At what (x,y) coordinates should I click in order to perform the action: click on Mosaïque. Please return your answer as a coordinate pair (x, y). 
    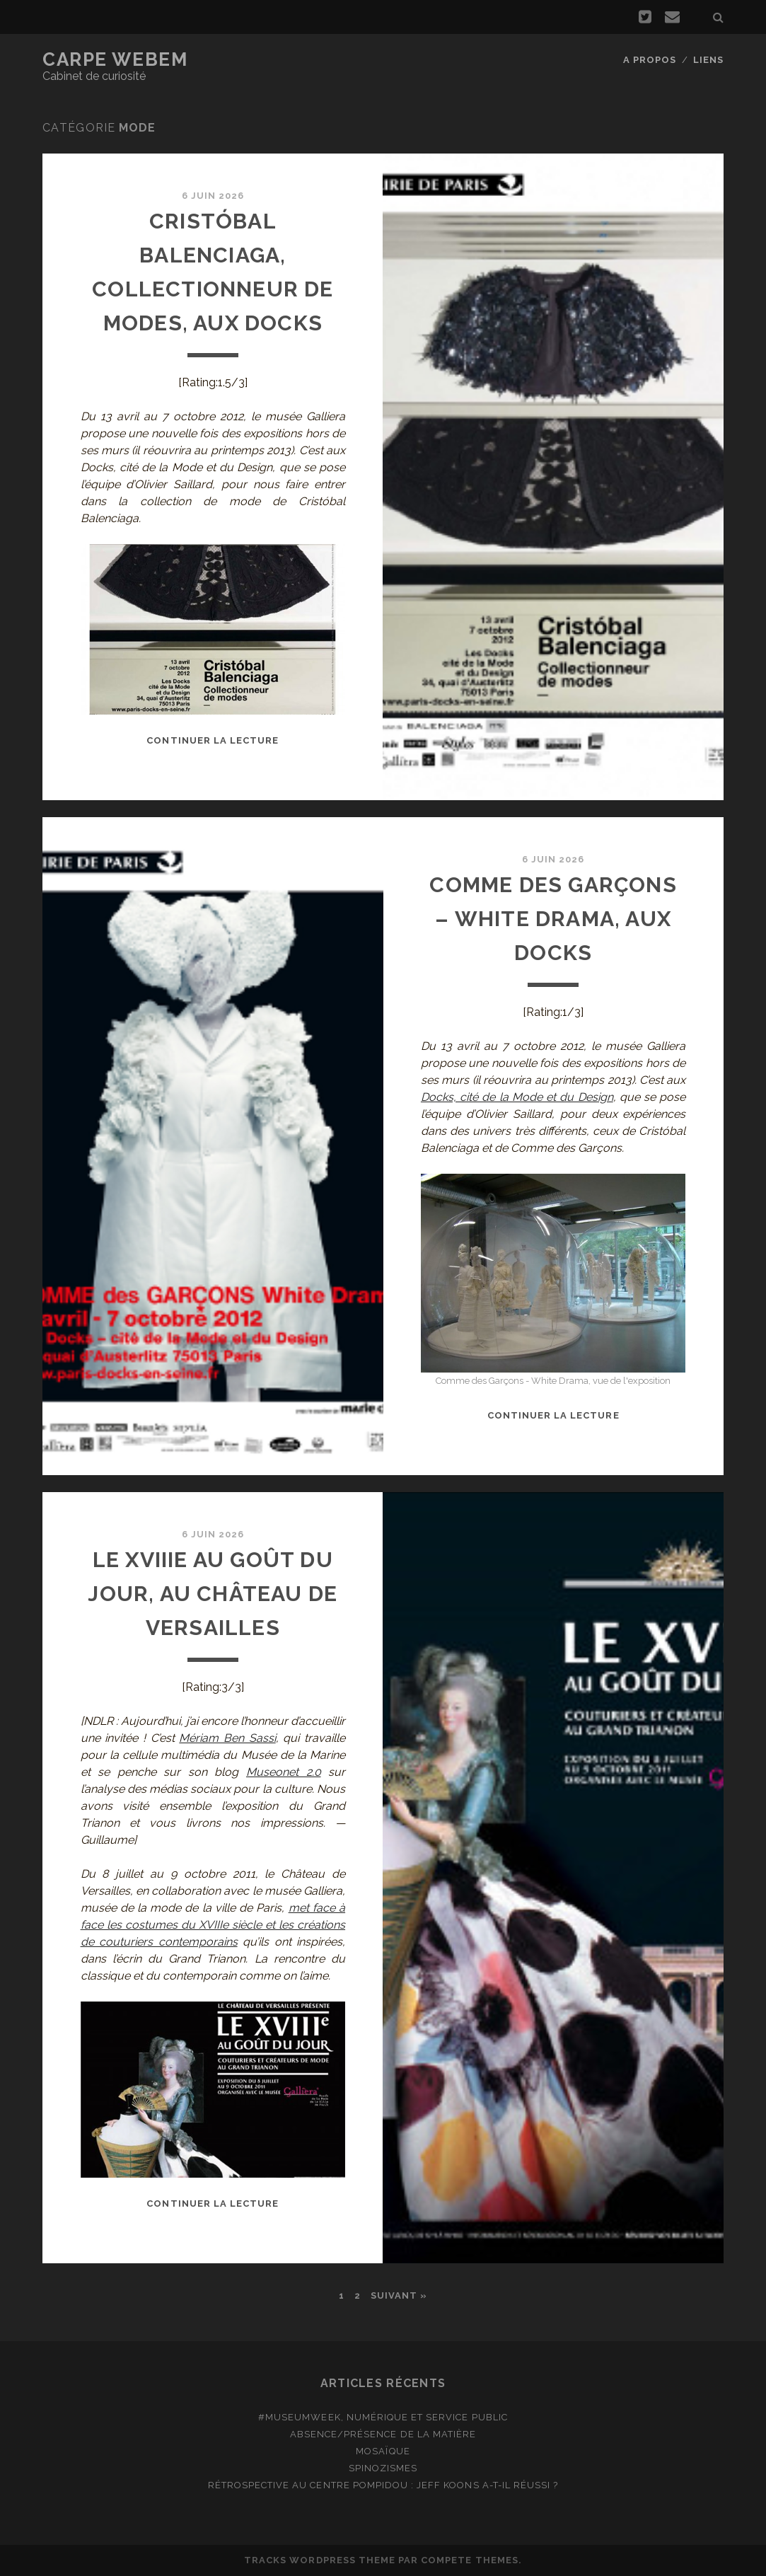
    Looking at the image, I should click on (383, 2451).